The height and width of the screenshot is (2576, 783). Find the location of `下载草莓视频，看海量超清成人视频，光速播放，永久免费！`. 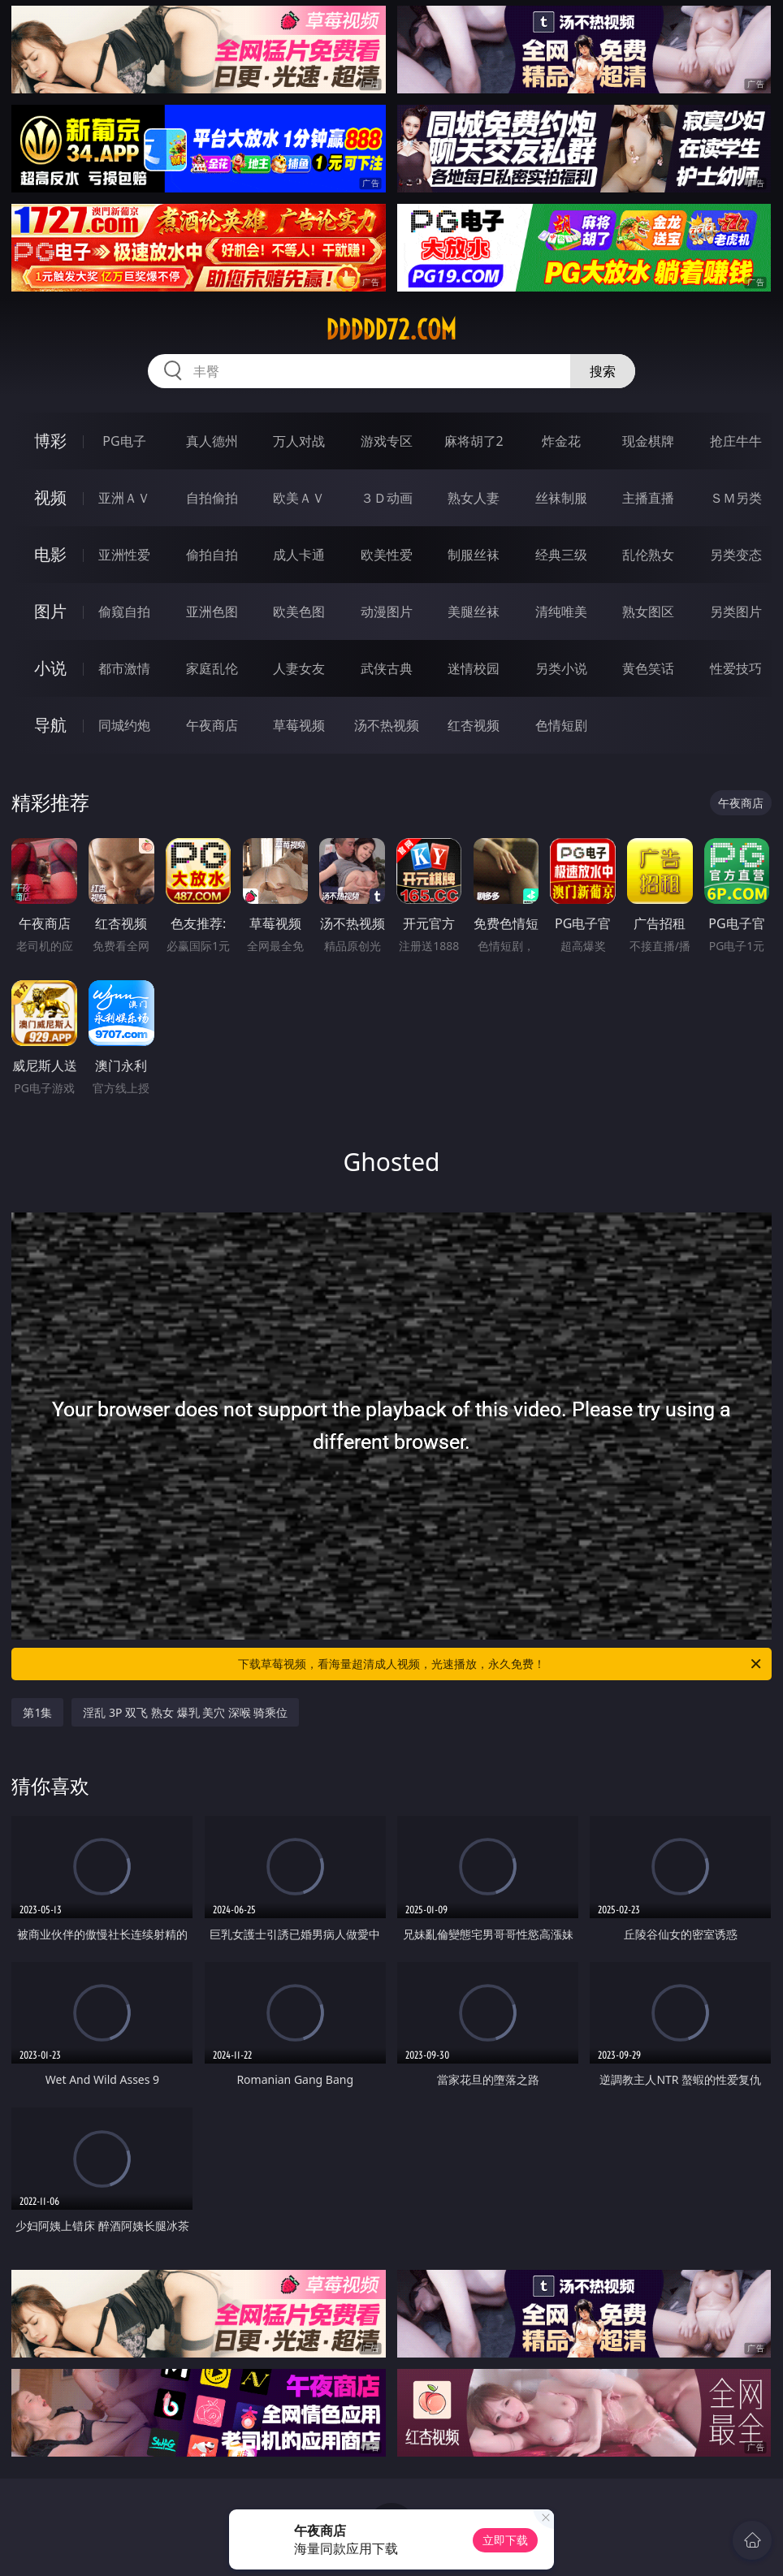

下载草莓视频，看海量超清成人视频，光速播放，永久免费！ is located at coordinates (501, 1664).